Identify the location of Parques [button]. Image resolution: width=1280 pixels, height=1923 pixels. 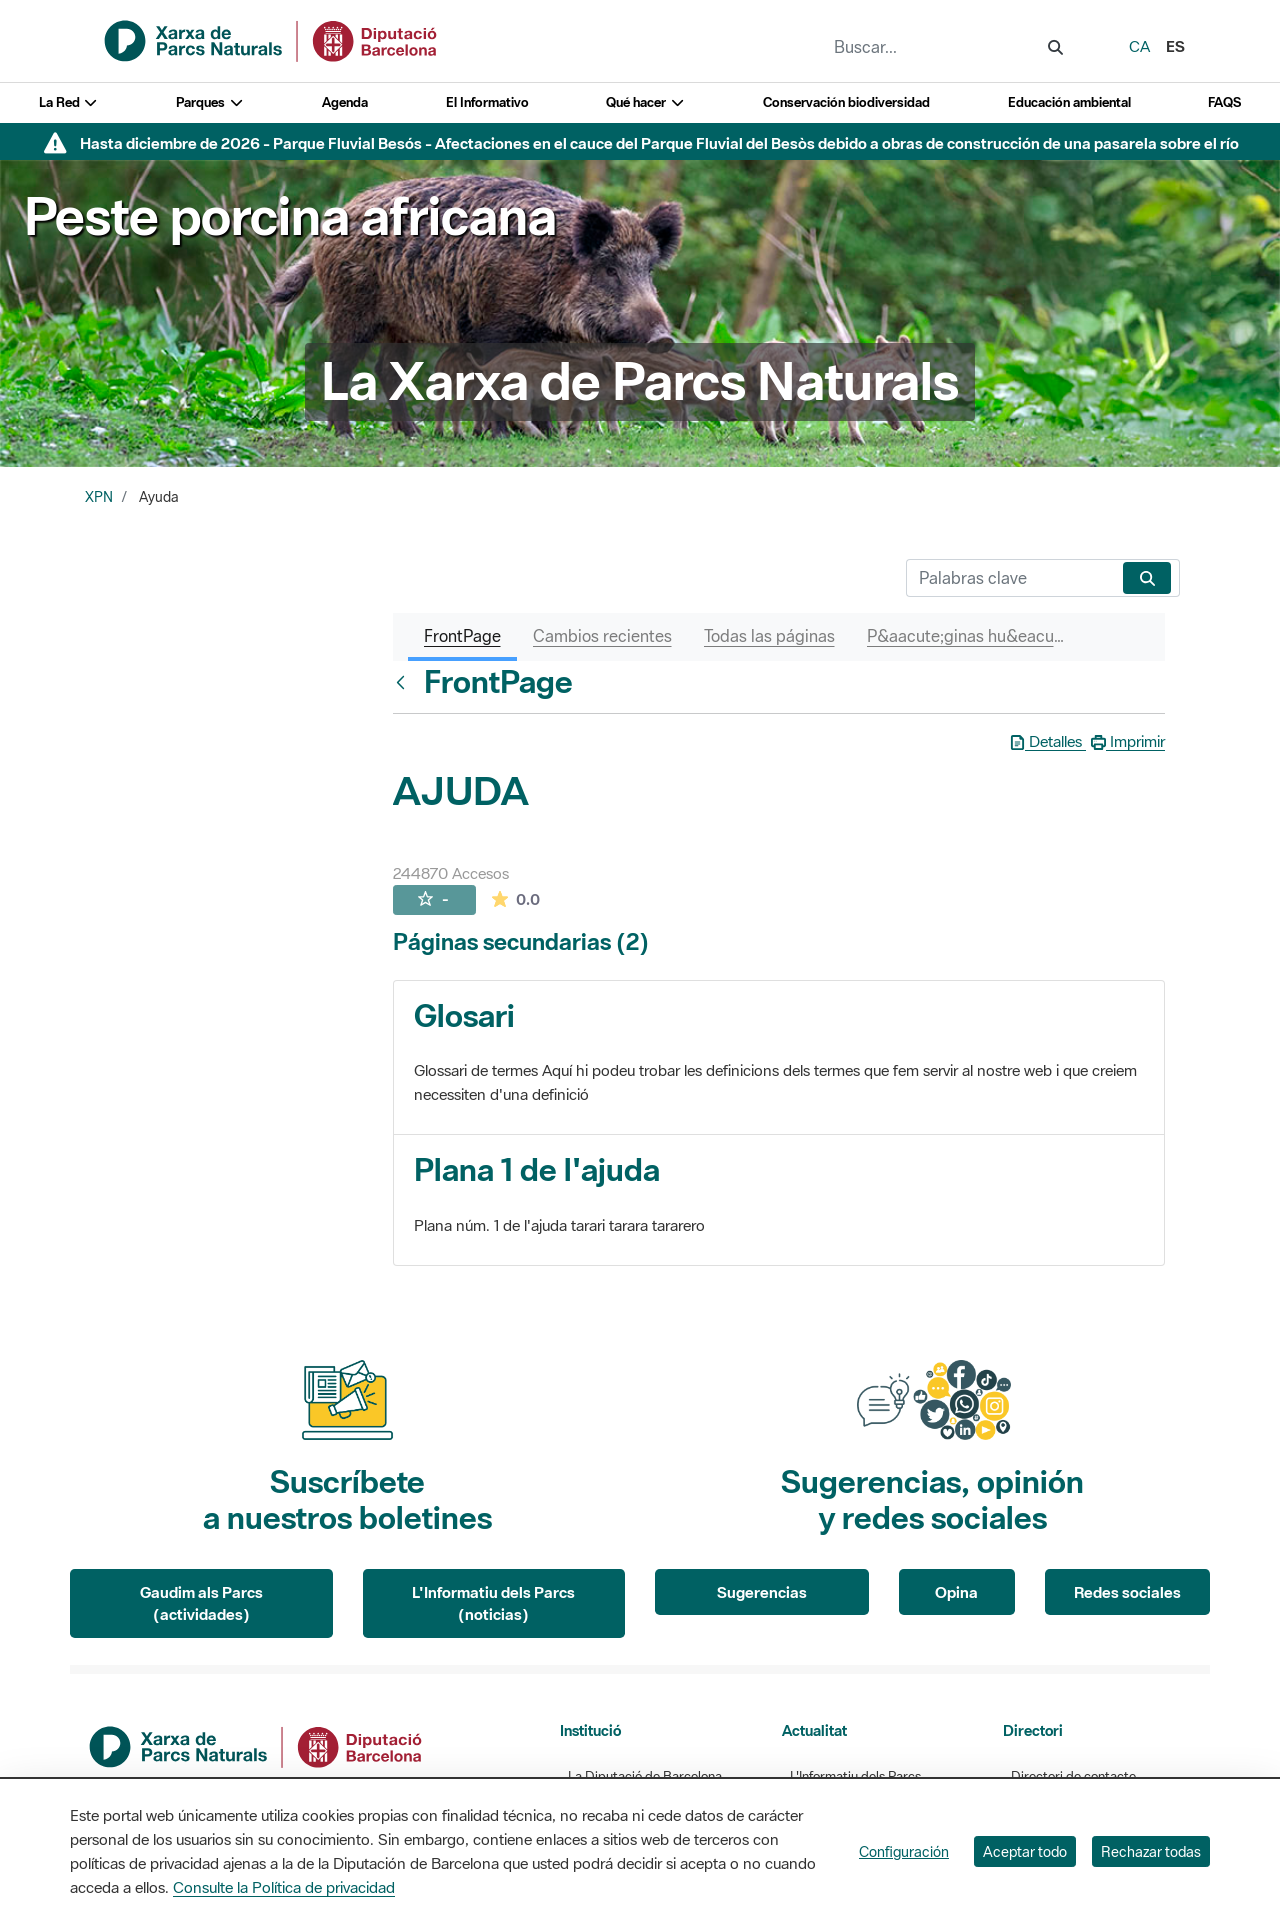
(210, 102).